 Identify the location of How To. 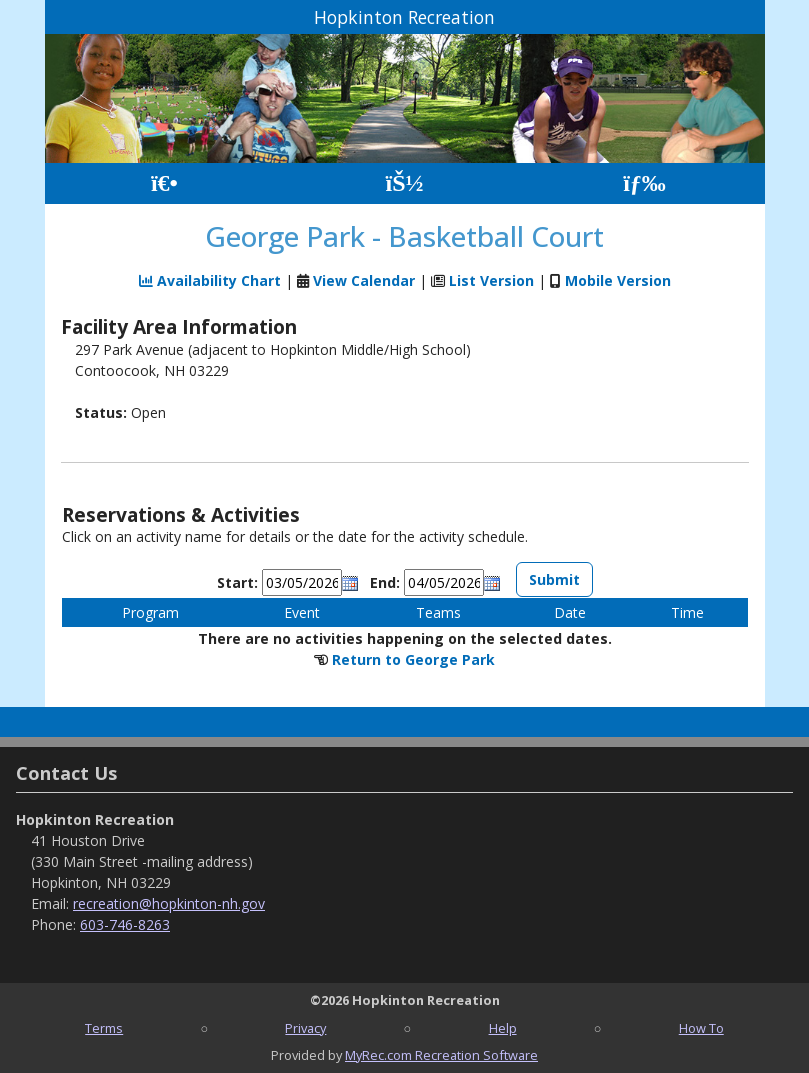
(701, 1028).